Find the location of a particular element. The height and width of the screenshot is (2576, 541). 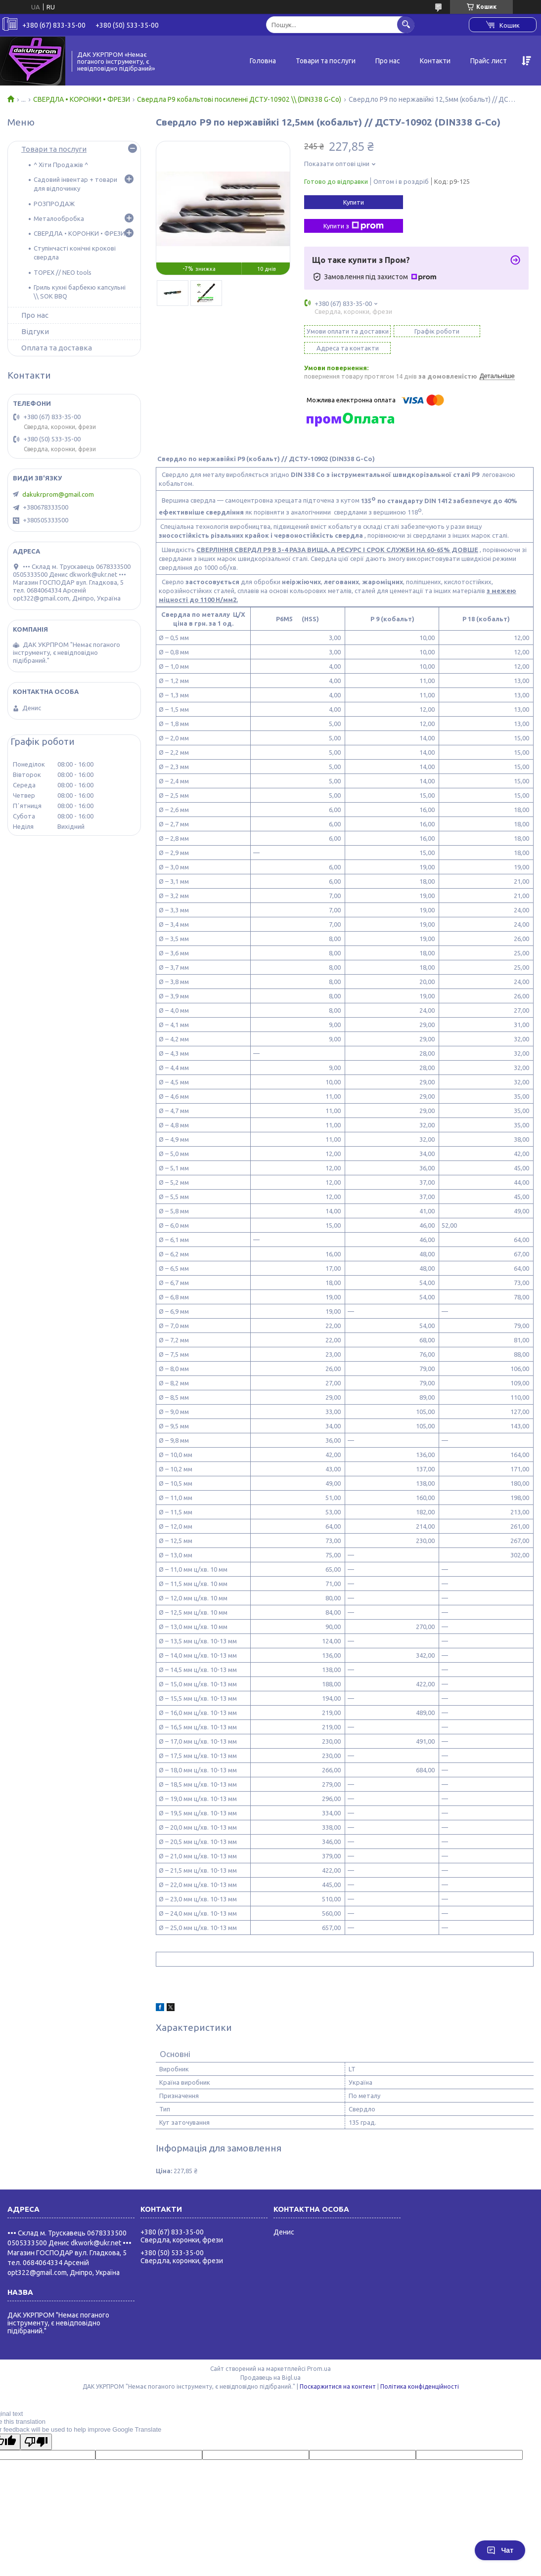

[Poor translation] is located at coordinates (36, 2433).